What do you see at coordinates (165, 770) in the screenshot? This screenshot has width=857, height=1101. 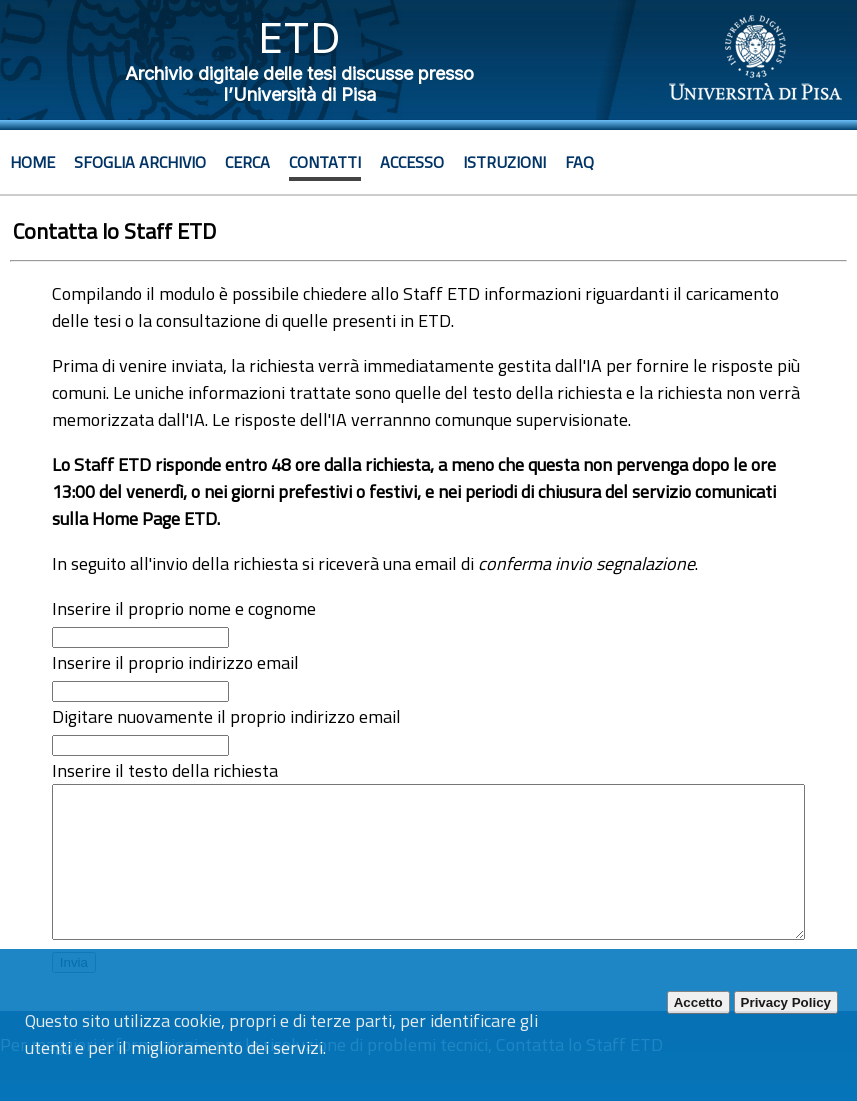 I see `Inserire il testo della richiesta` at bounding box center [165, 770].